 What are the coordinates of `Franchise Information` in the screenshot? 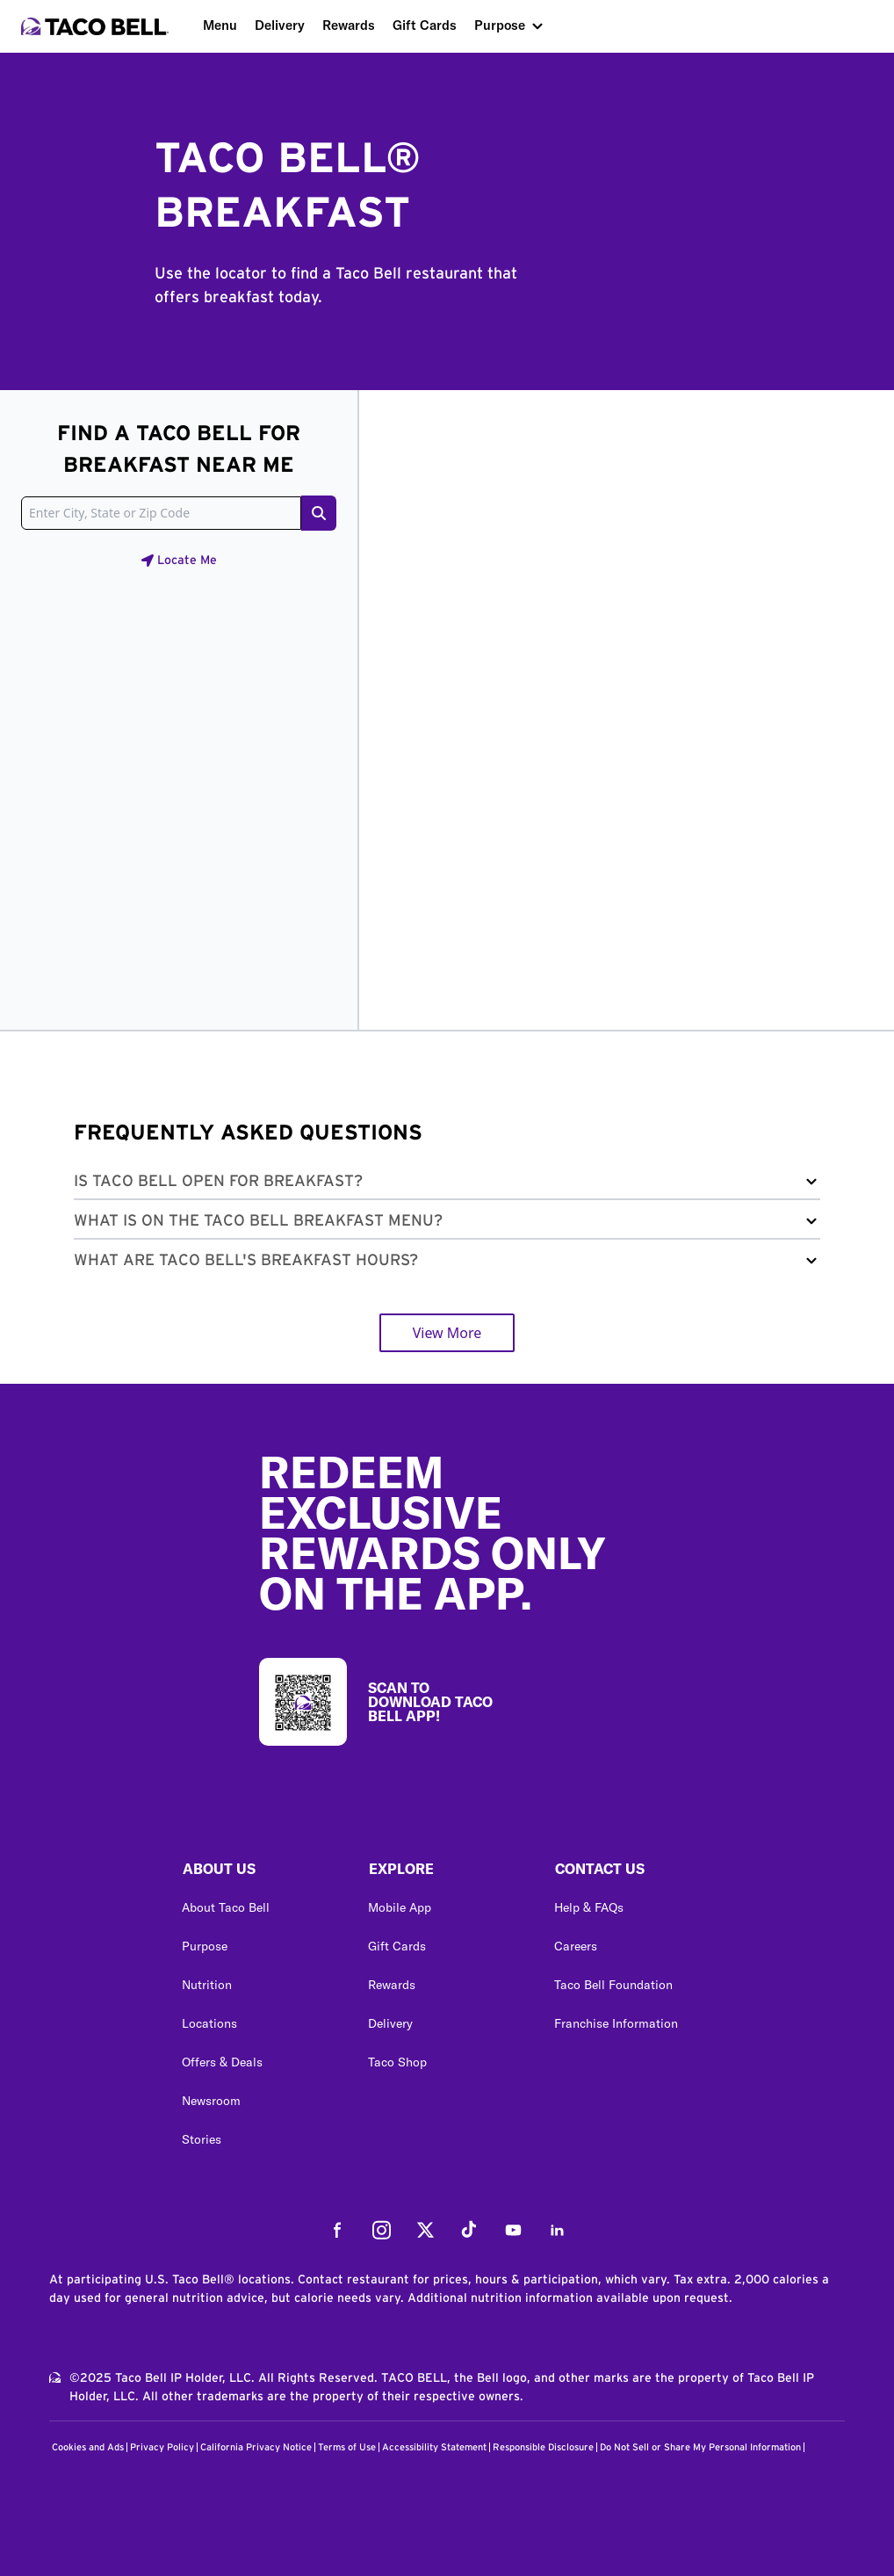 It's located at (616, 2023).